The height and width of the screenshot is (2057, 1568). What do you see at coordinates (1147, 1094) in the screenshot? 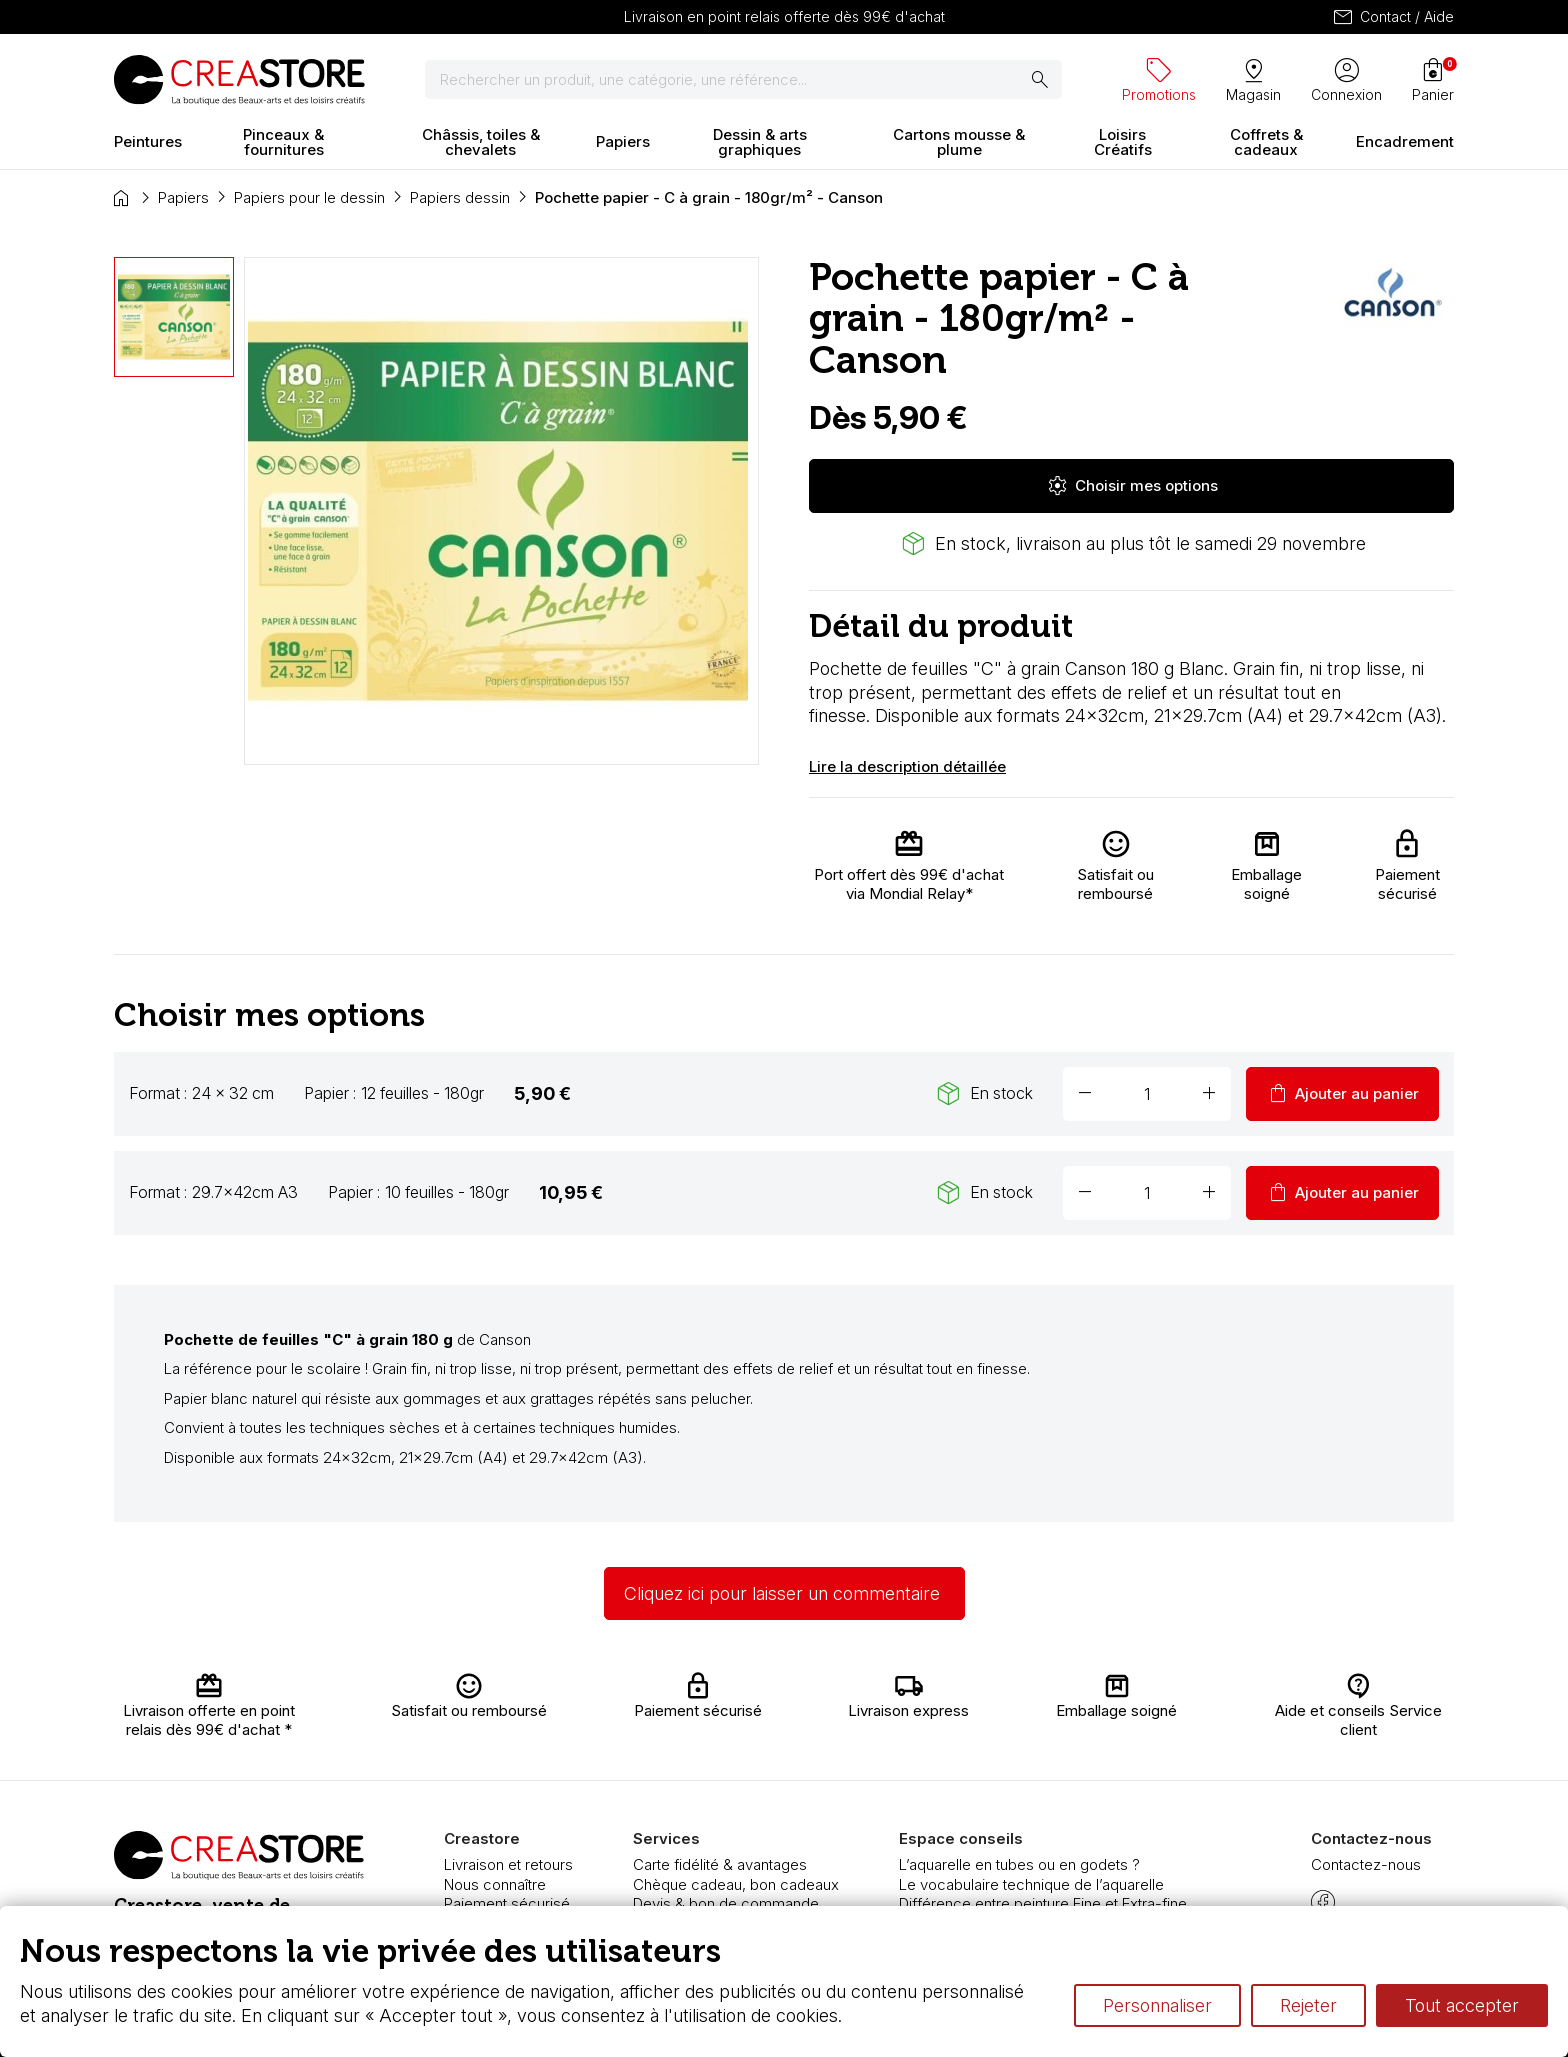
I see `[Quantité]` at bounding box center [1147, 1094].